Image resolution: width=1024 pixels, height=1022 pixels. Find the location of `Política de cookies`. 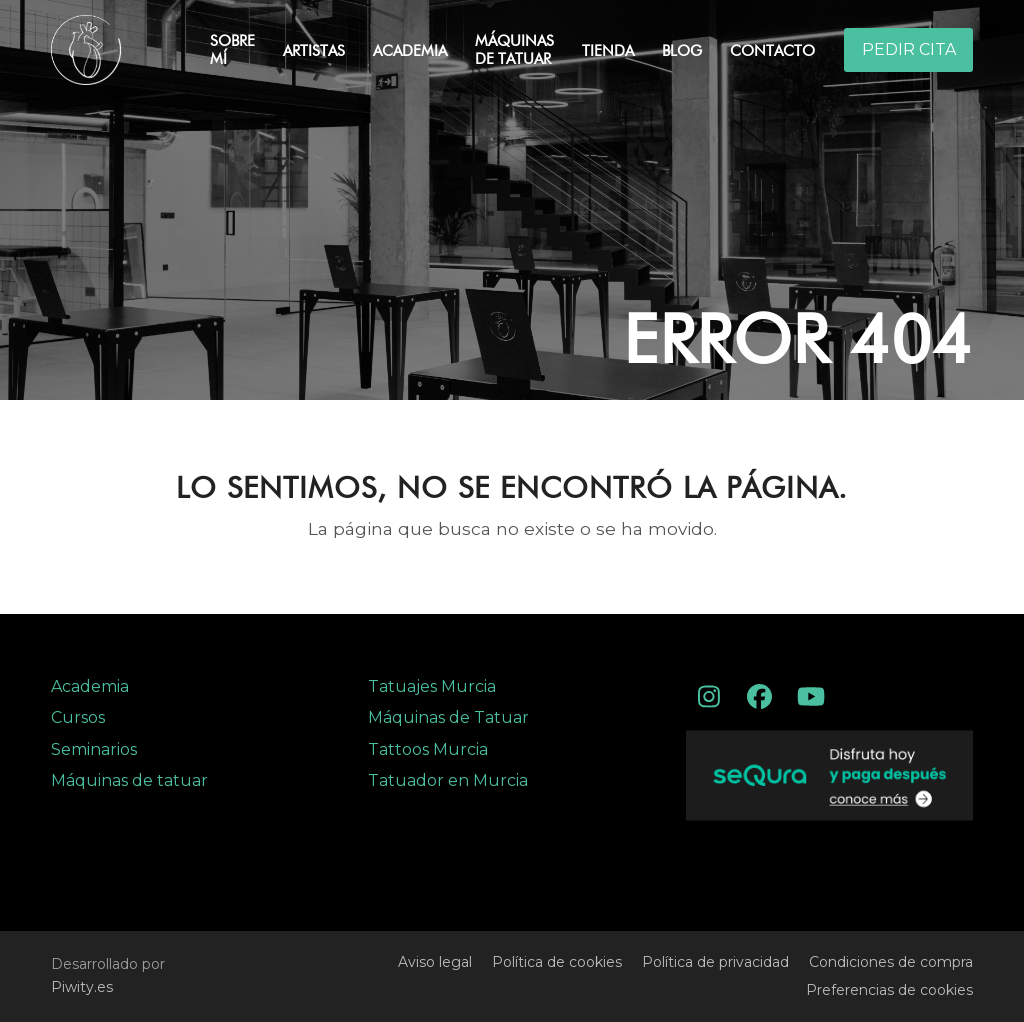

Política de cookies is located at coordinates (557, 962).